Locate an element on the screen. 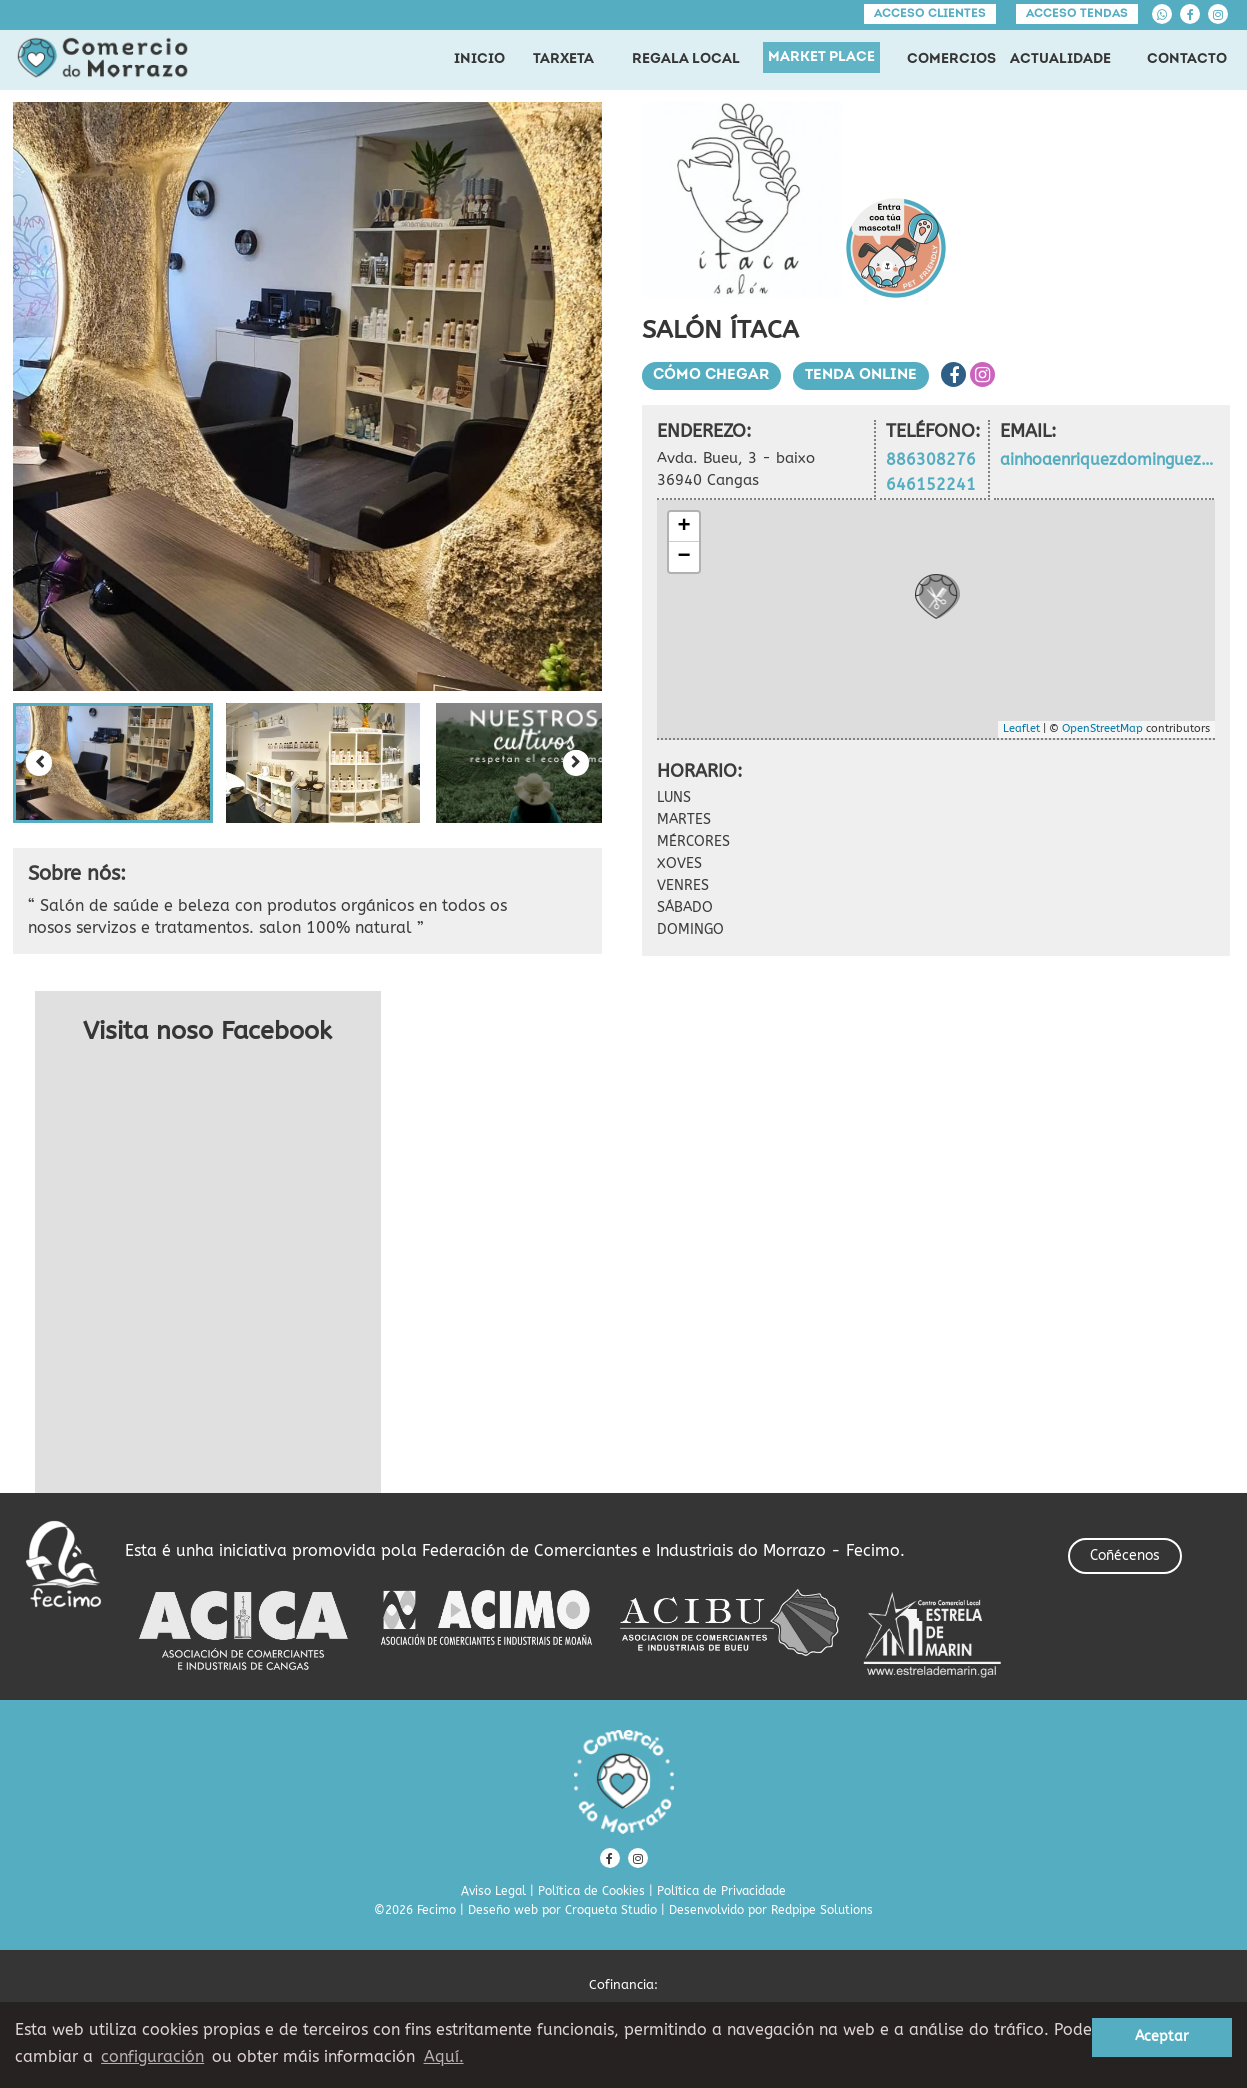 Image resolution: width=1247 pixels, height=2088 pixels. − [button] is located at coordinates (683, 557).